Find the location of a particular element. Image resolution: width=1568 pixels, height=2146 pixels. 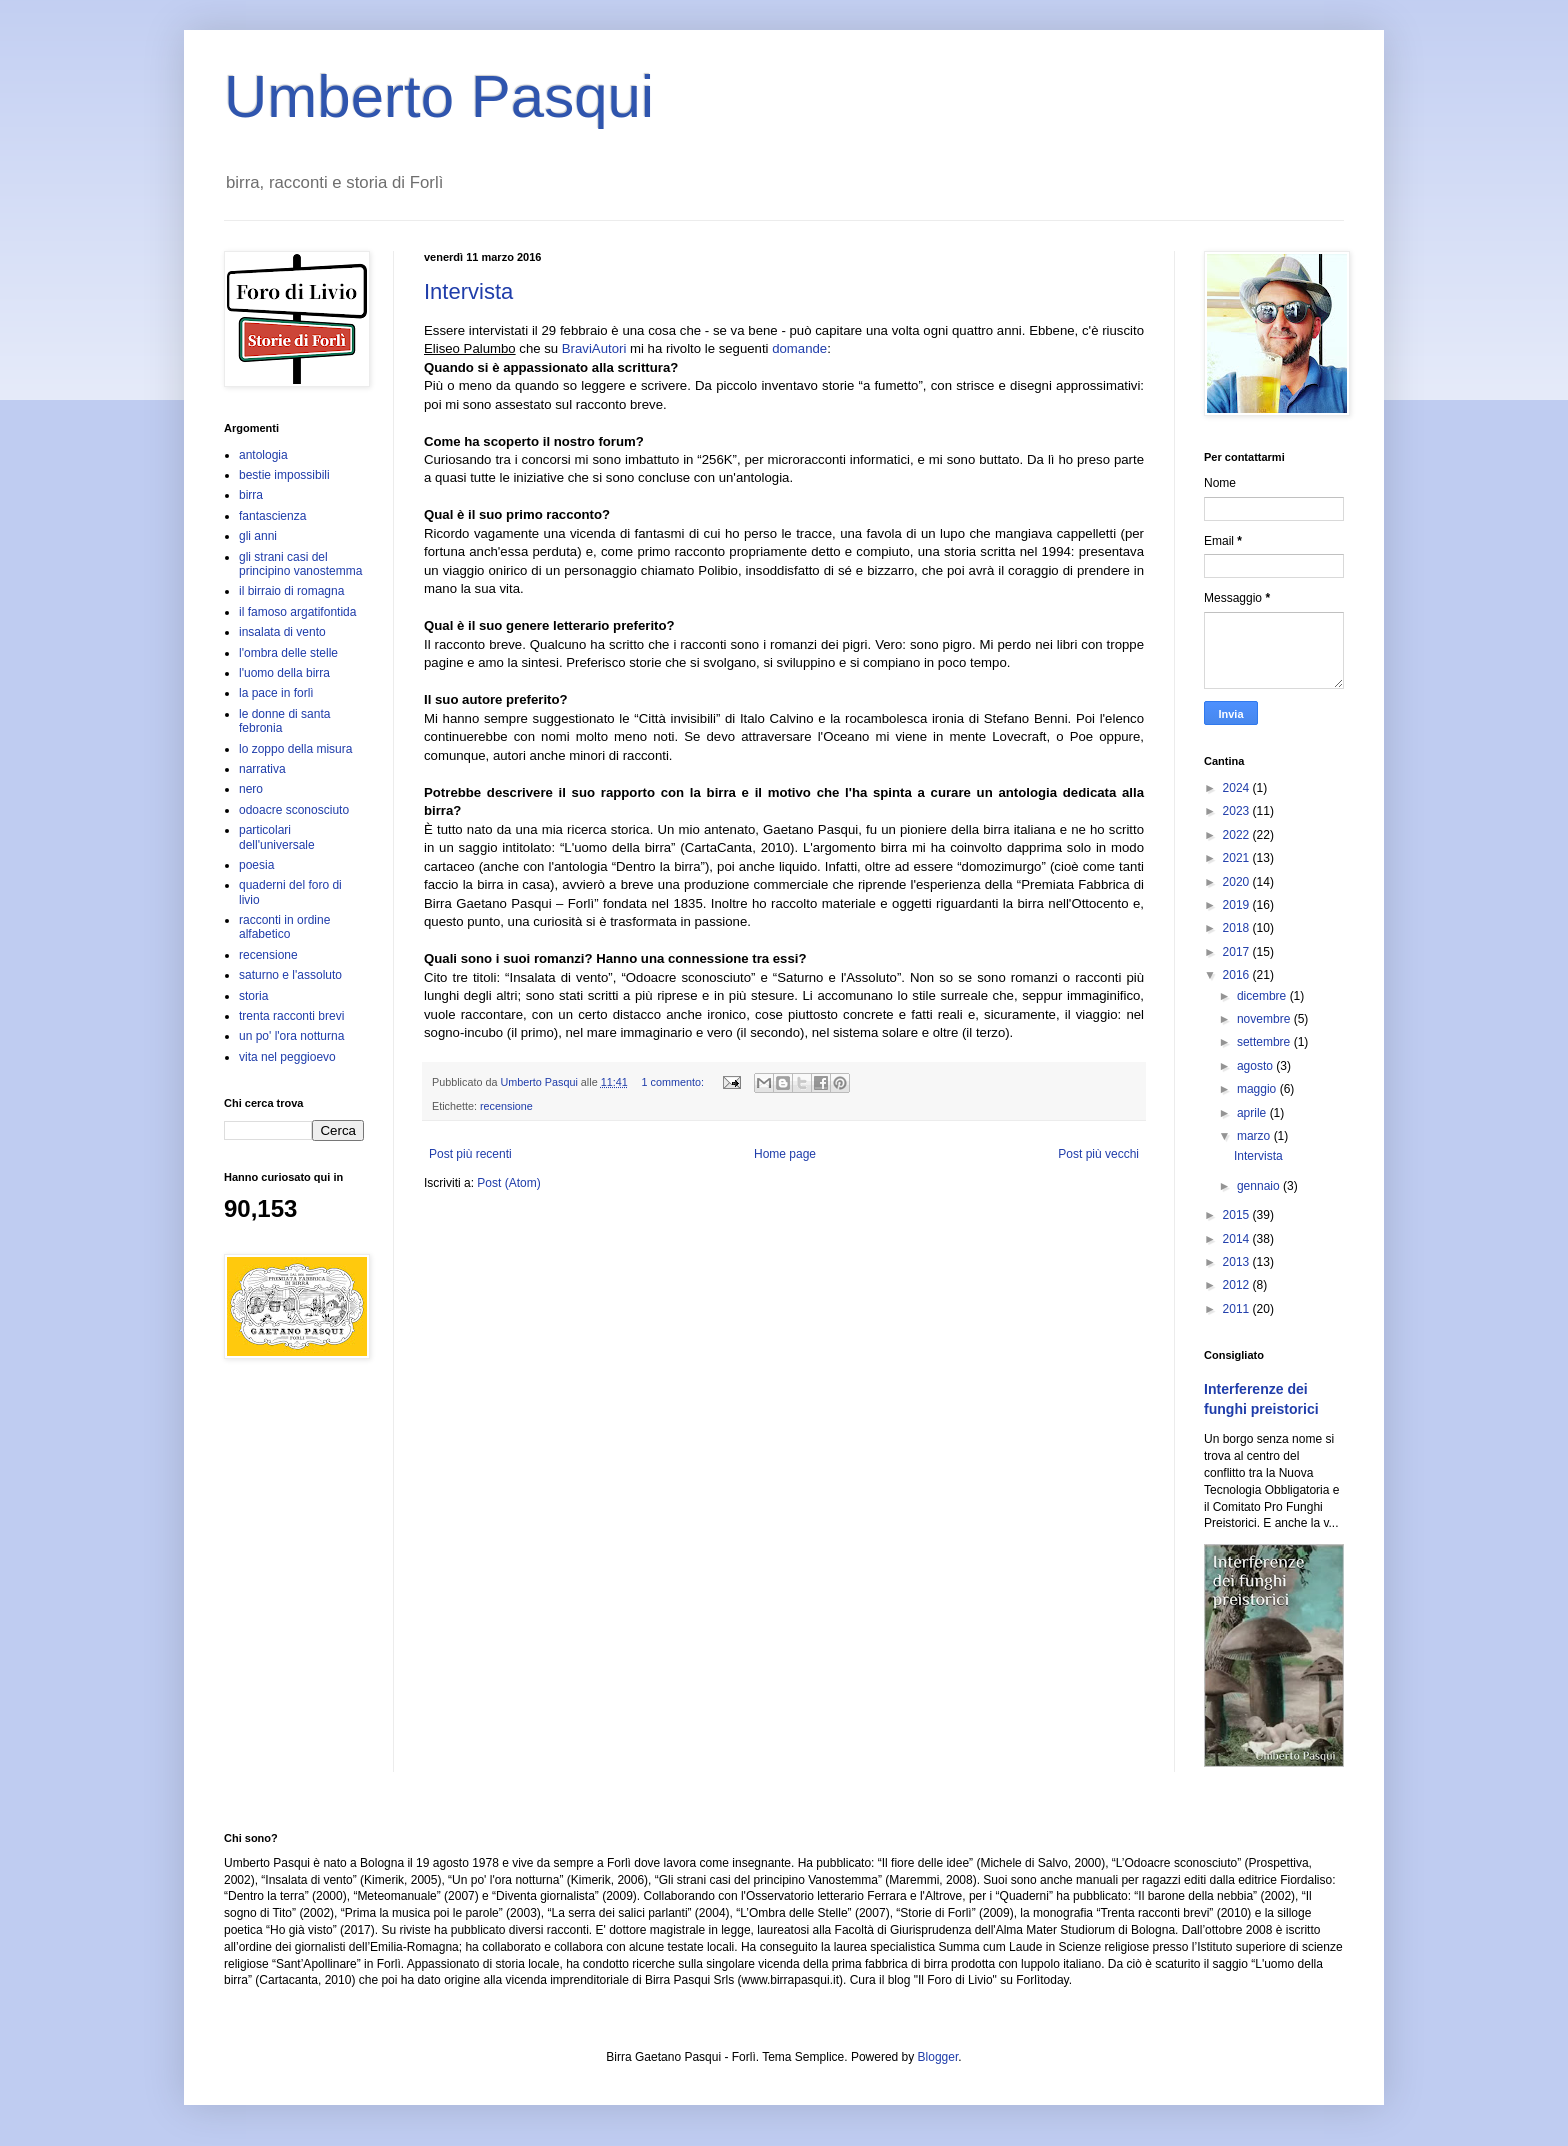

particolari dell'universale is located at coordinates (277, 837).